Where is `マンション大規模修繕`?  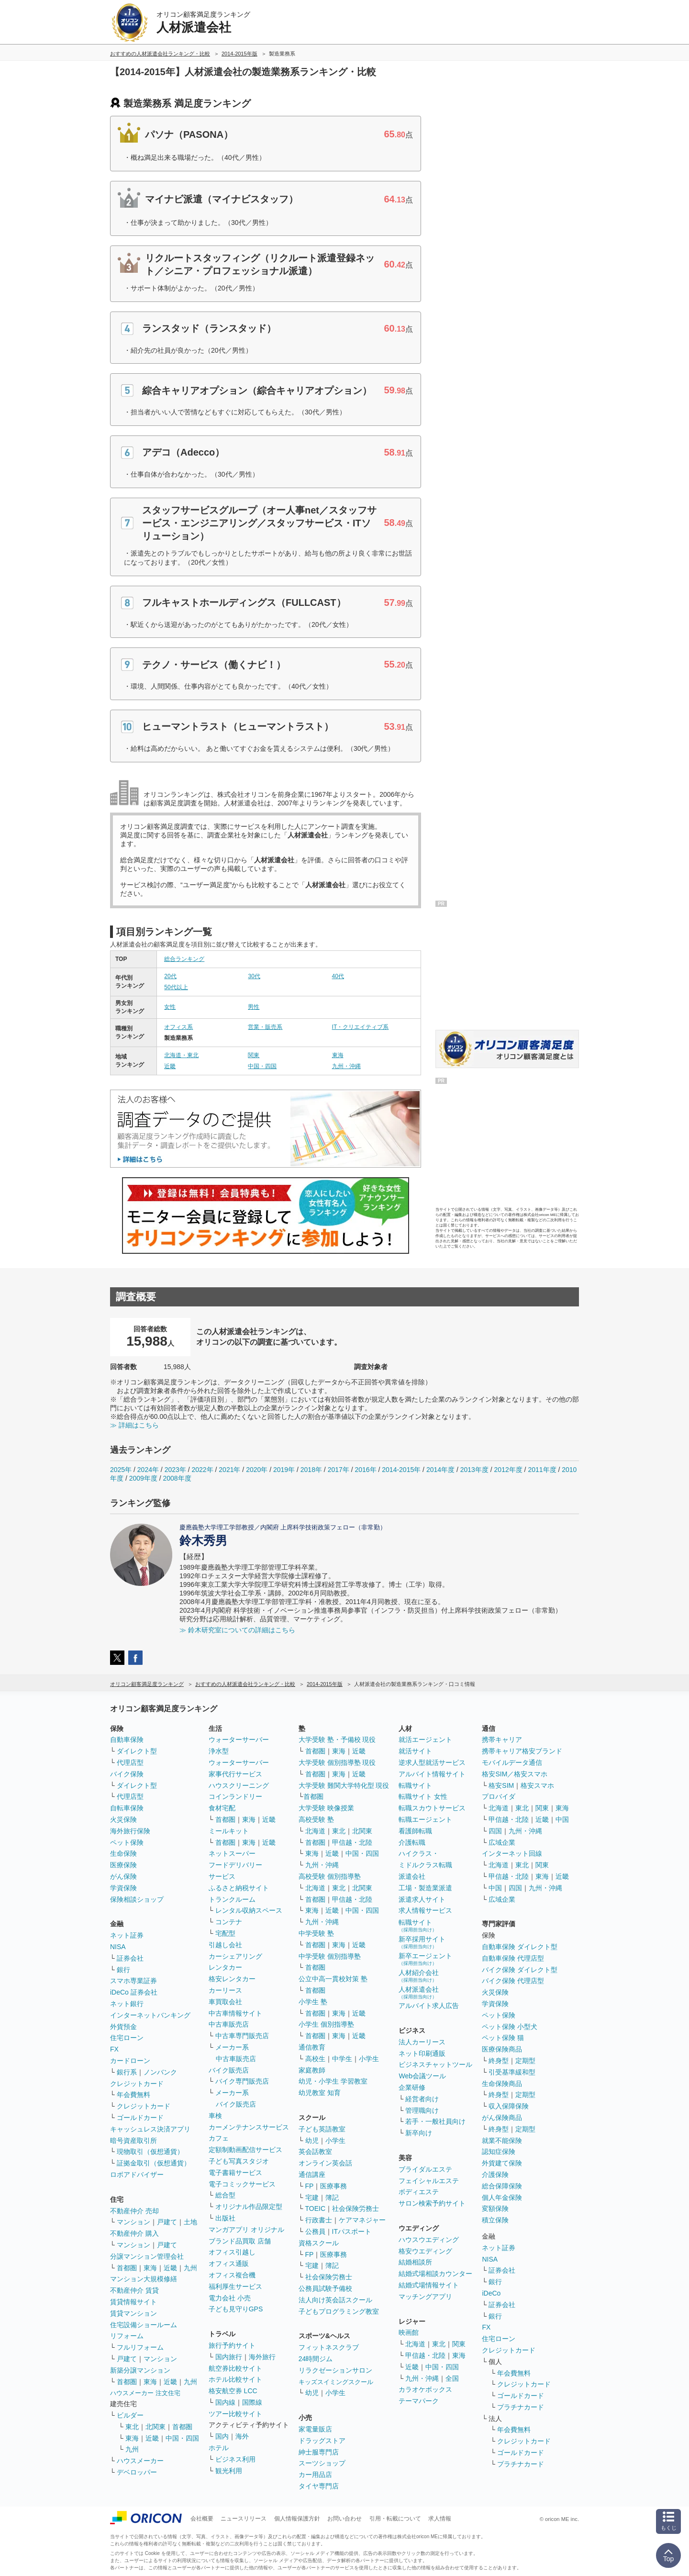
マンション大規模修繕 is located at coordinates (143, 2279).